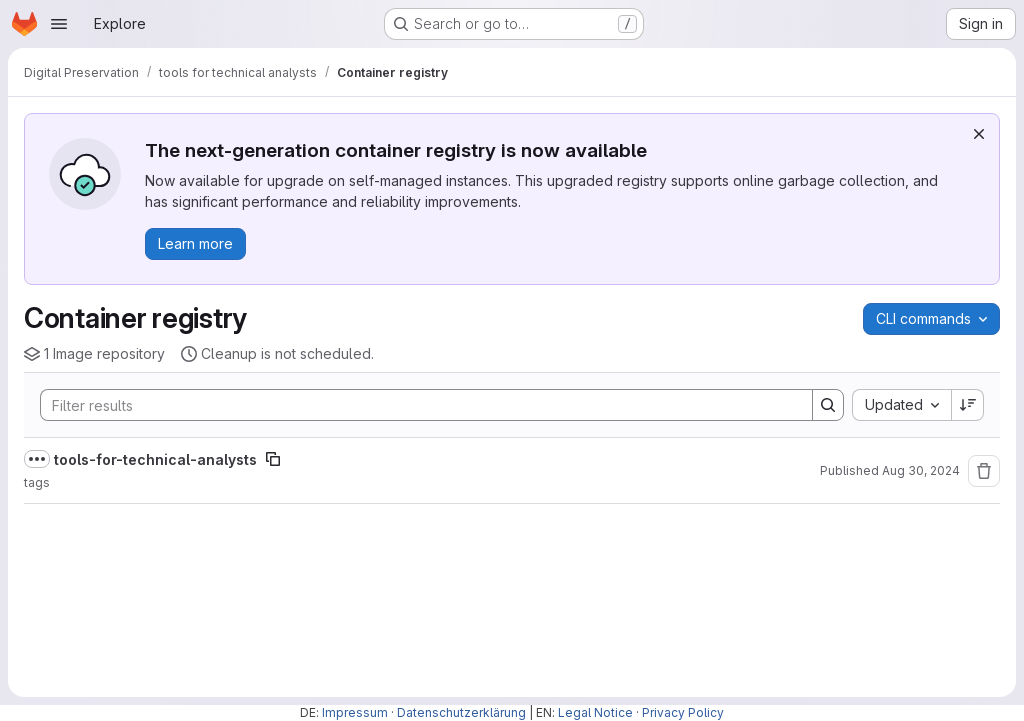  I want to click on tools-for-technical-analysts, so click(155, 459).